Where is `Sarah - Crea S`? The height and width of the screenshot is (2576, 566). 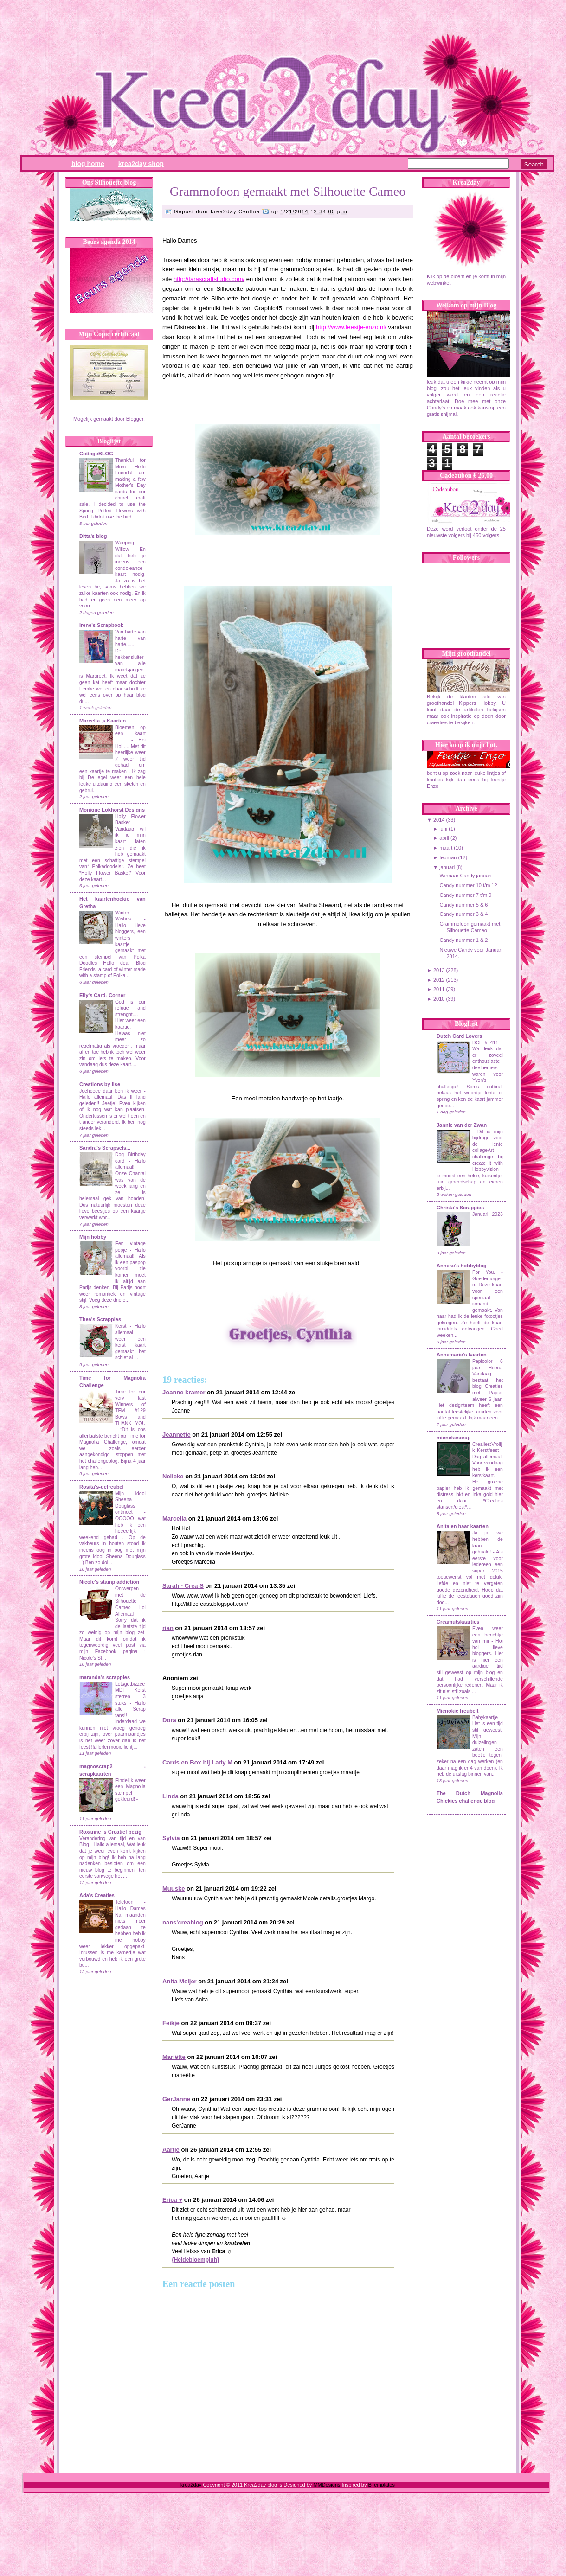 Sarah - Crea S is located at coordinates (183, 1585).